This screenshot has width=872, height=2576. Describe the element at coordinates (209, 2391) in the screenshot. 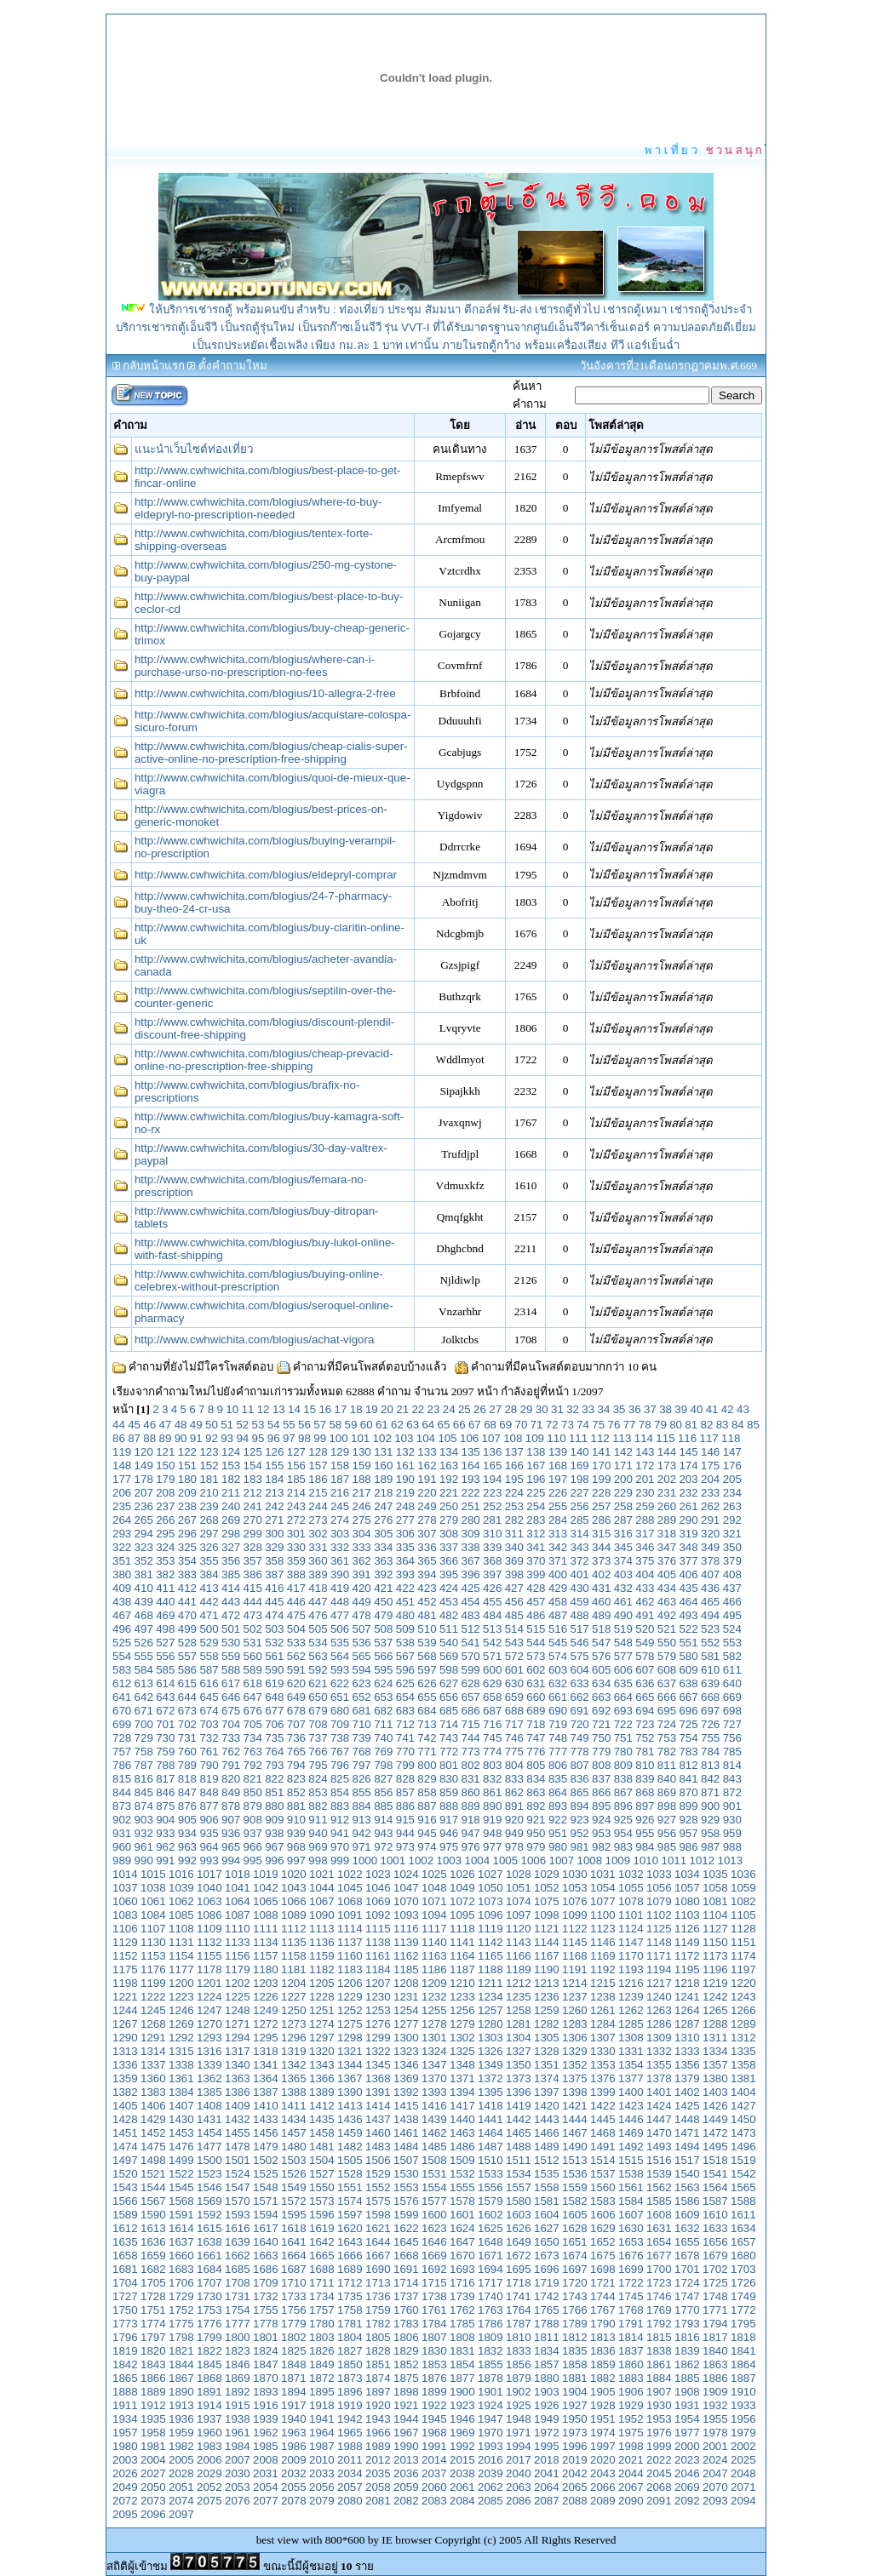

I see `1891` at that location.